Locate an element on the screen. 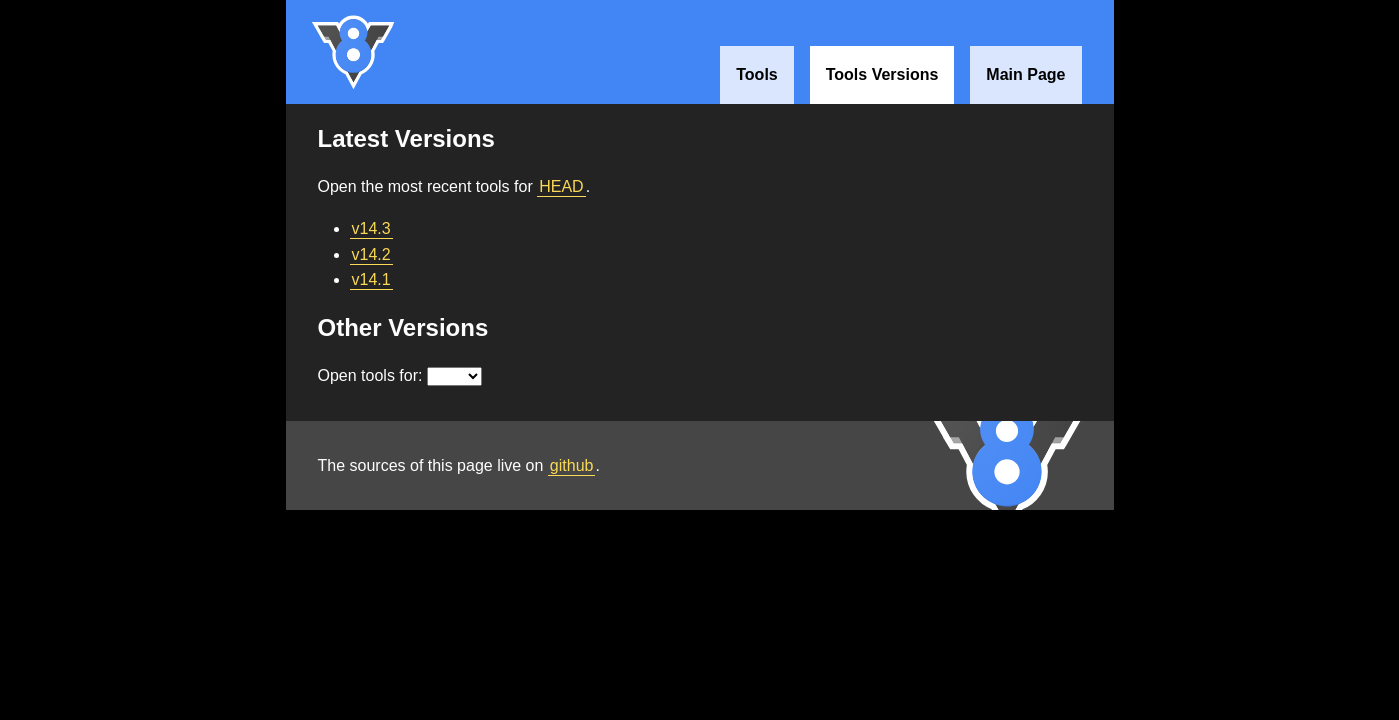 This screenshot has width=1399, height=720. V8 is located at coordinates (354, 52).